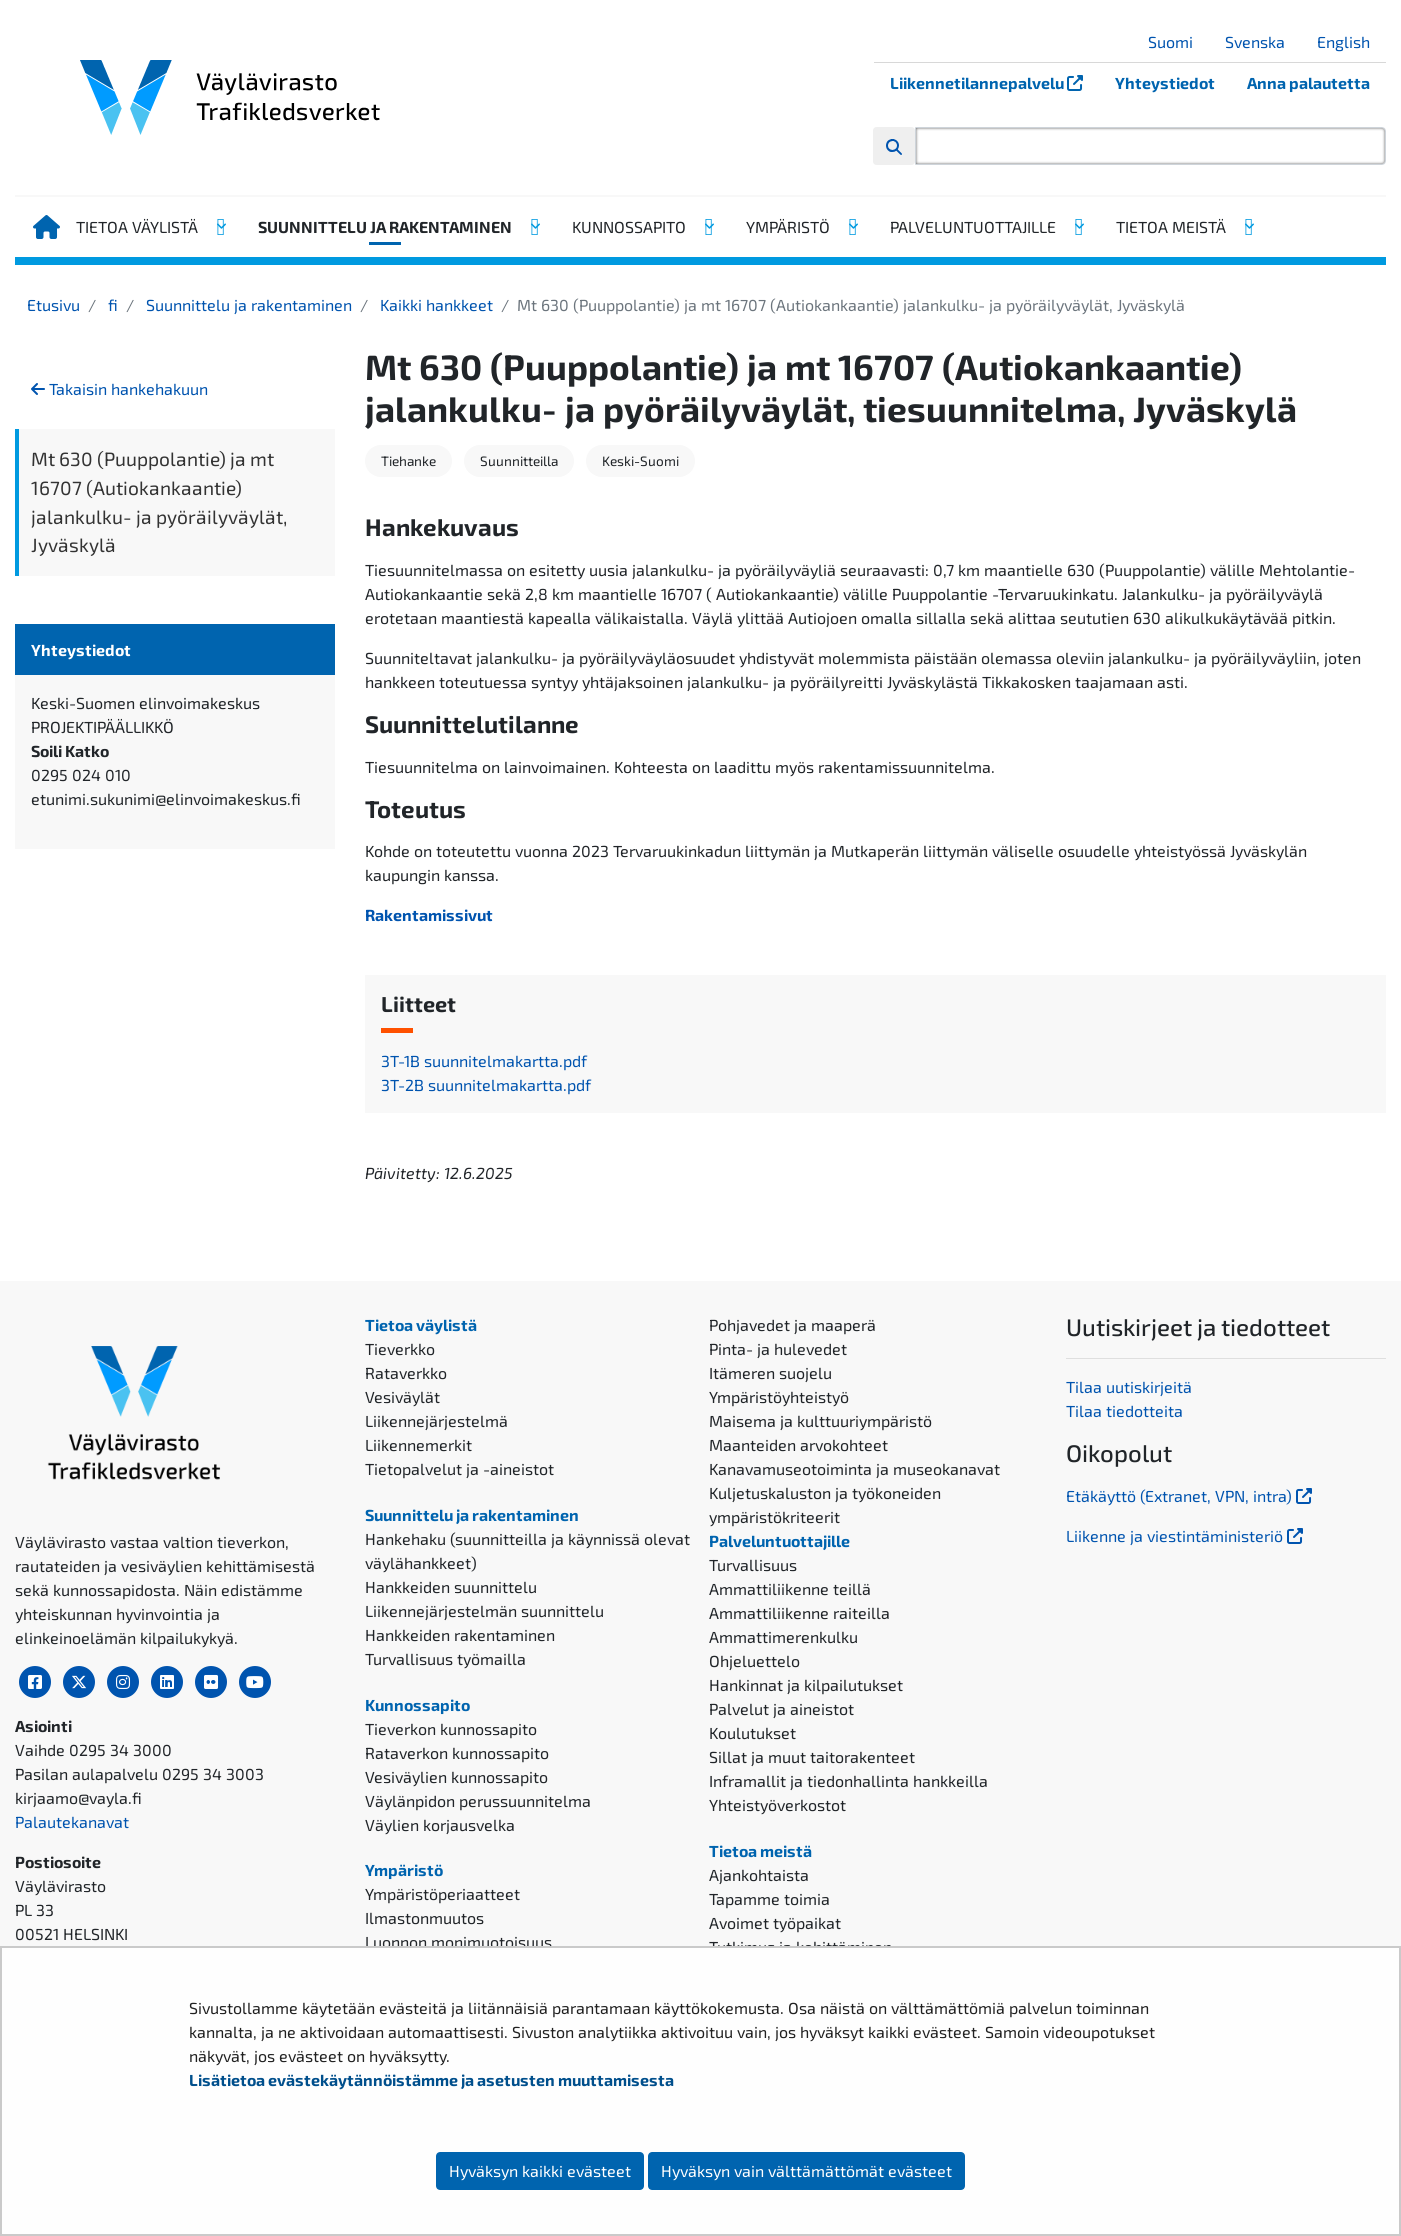  I want to click on [Avaa alavalikko, Tietoa väylistä], so click(220, 227).